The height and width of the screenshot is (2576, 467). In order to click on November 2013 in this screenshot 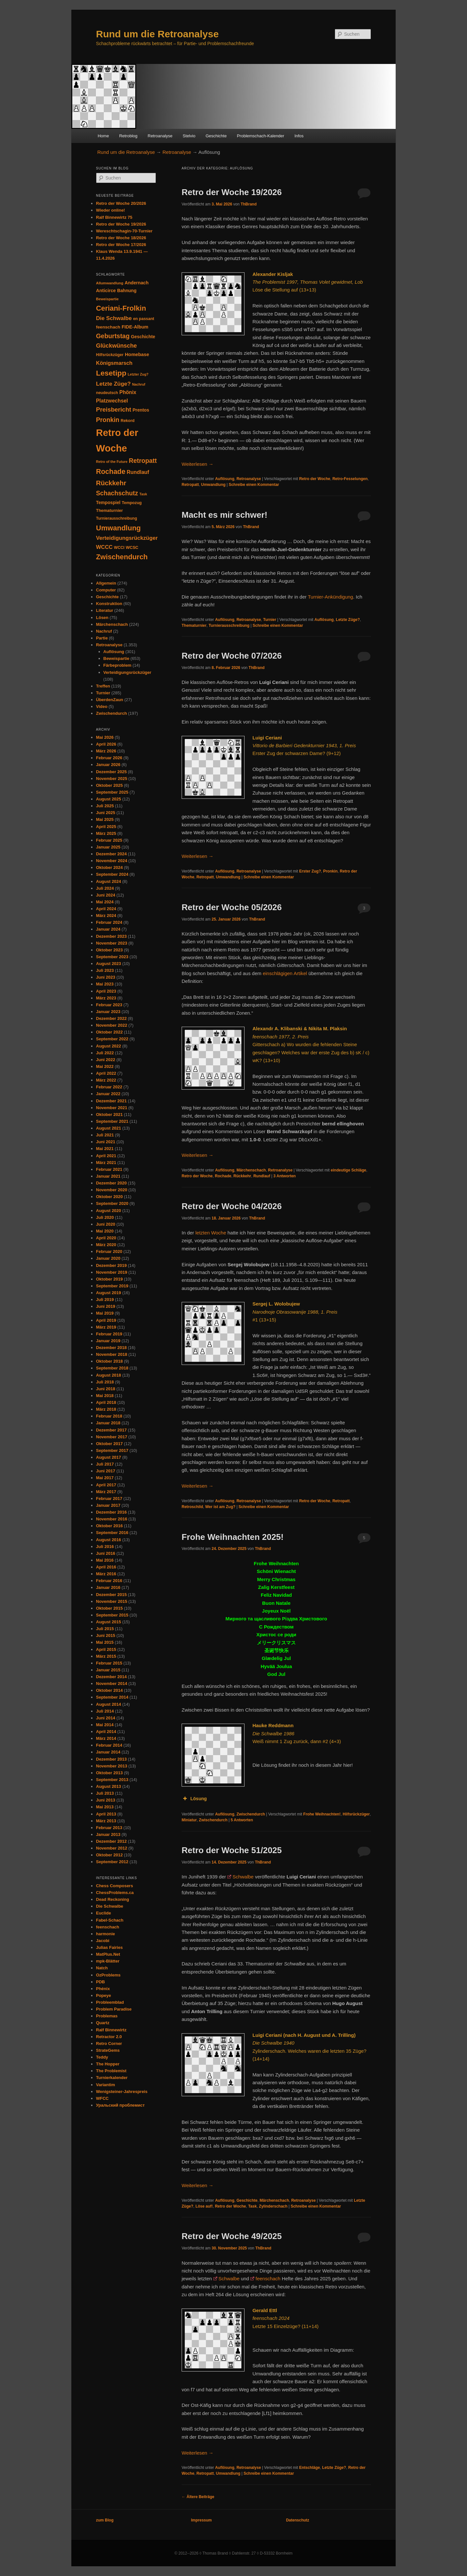, I will do `click(111, 1766)`.